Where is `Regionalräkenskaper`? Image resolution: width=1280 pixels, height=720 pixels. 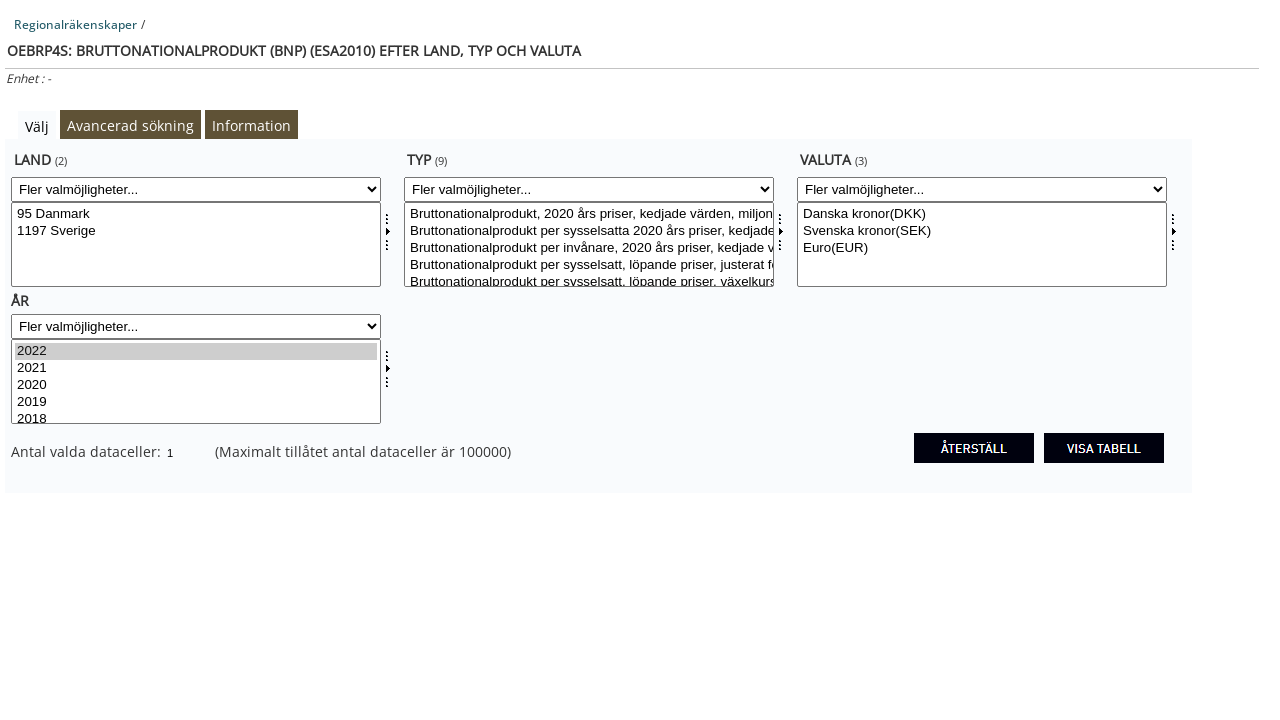
Regionalräkenskaper is located at coordinates (75, 24).